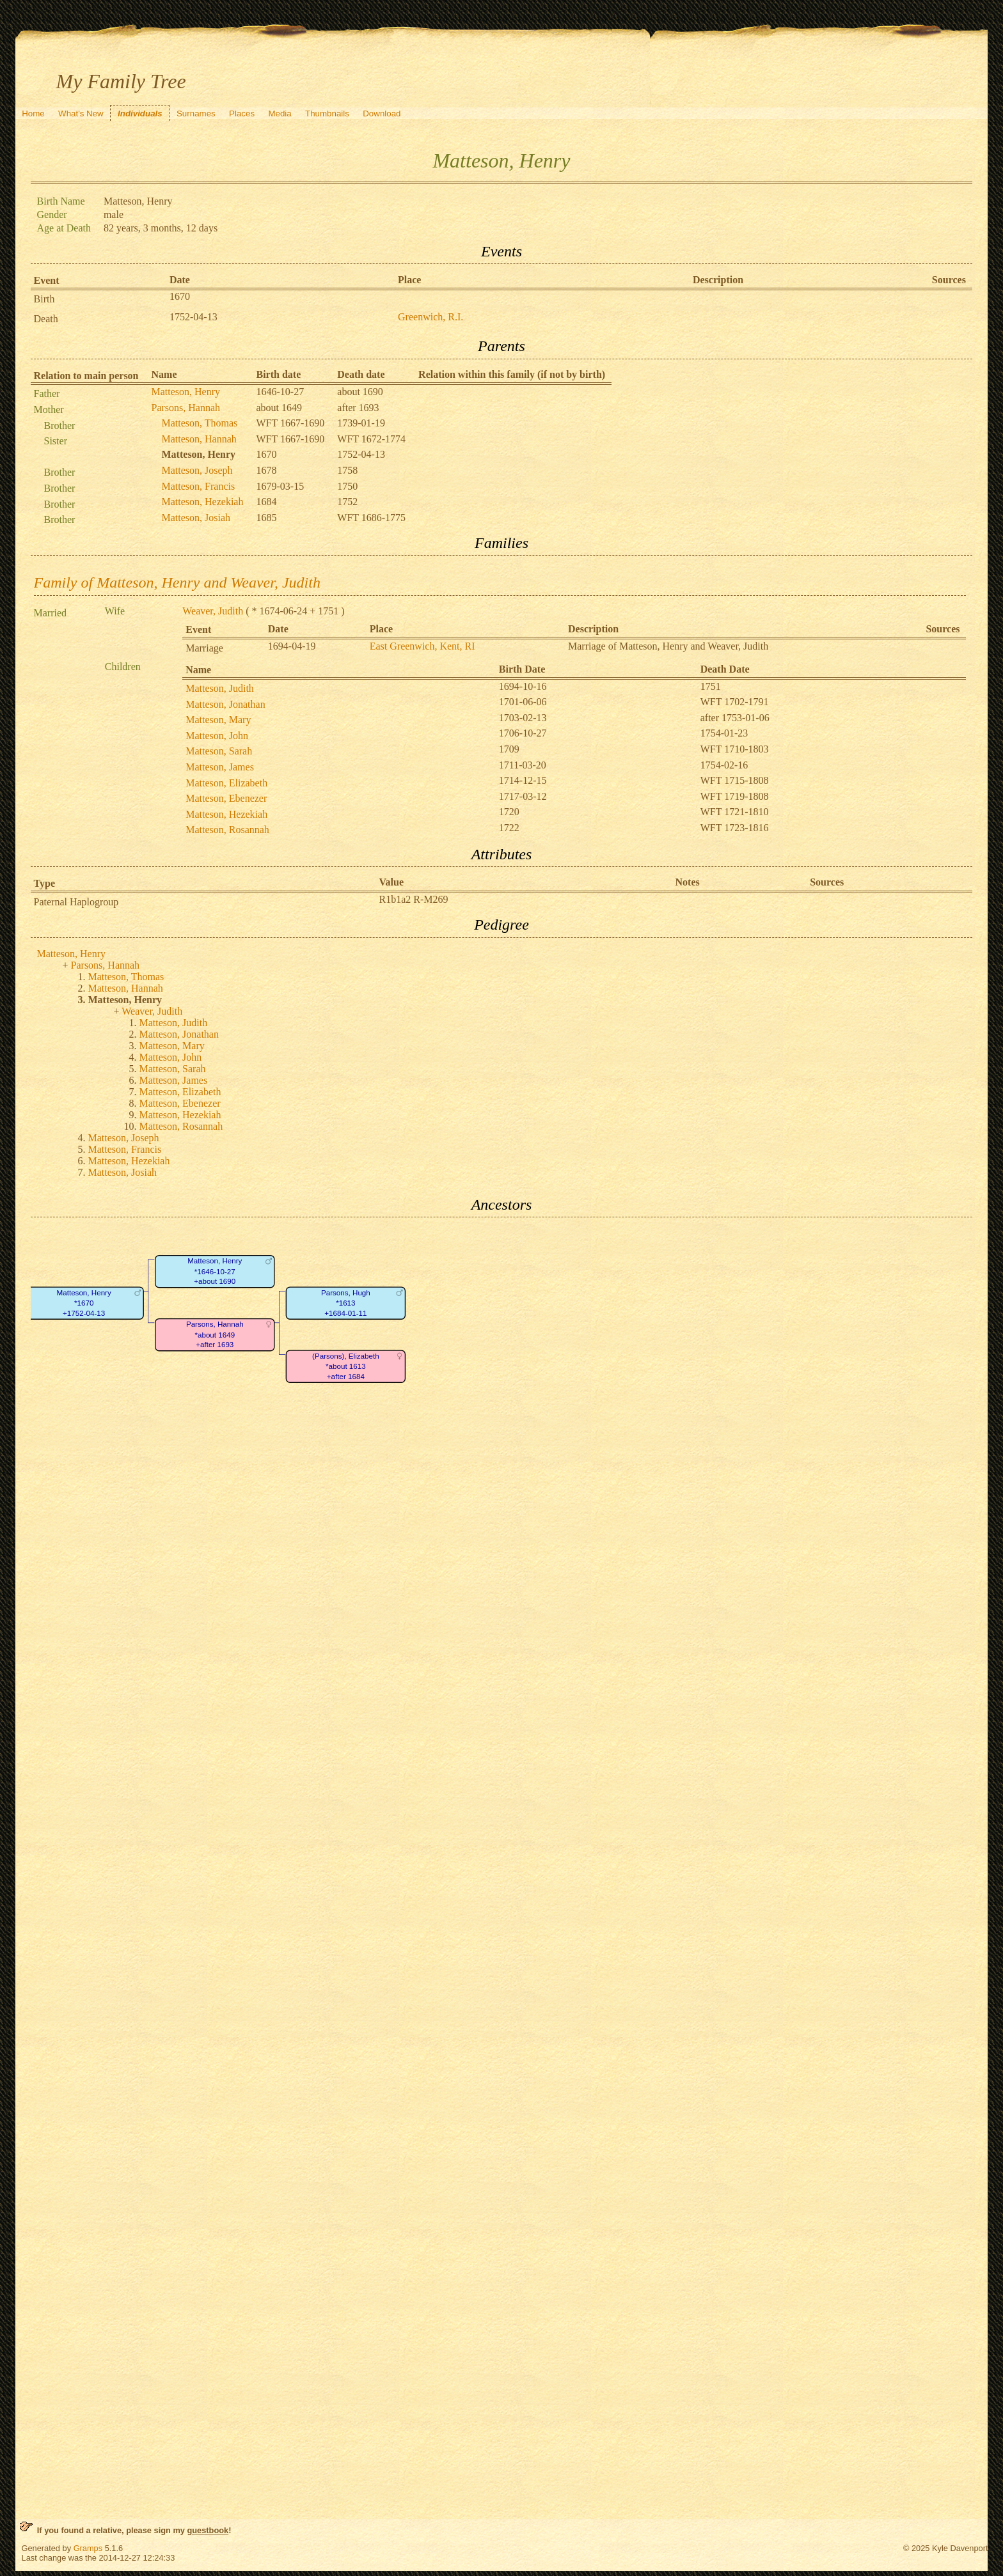 The height and width of the screenshot is (2576, 1003). I want to click on Gramps, so click(88, 2548).